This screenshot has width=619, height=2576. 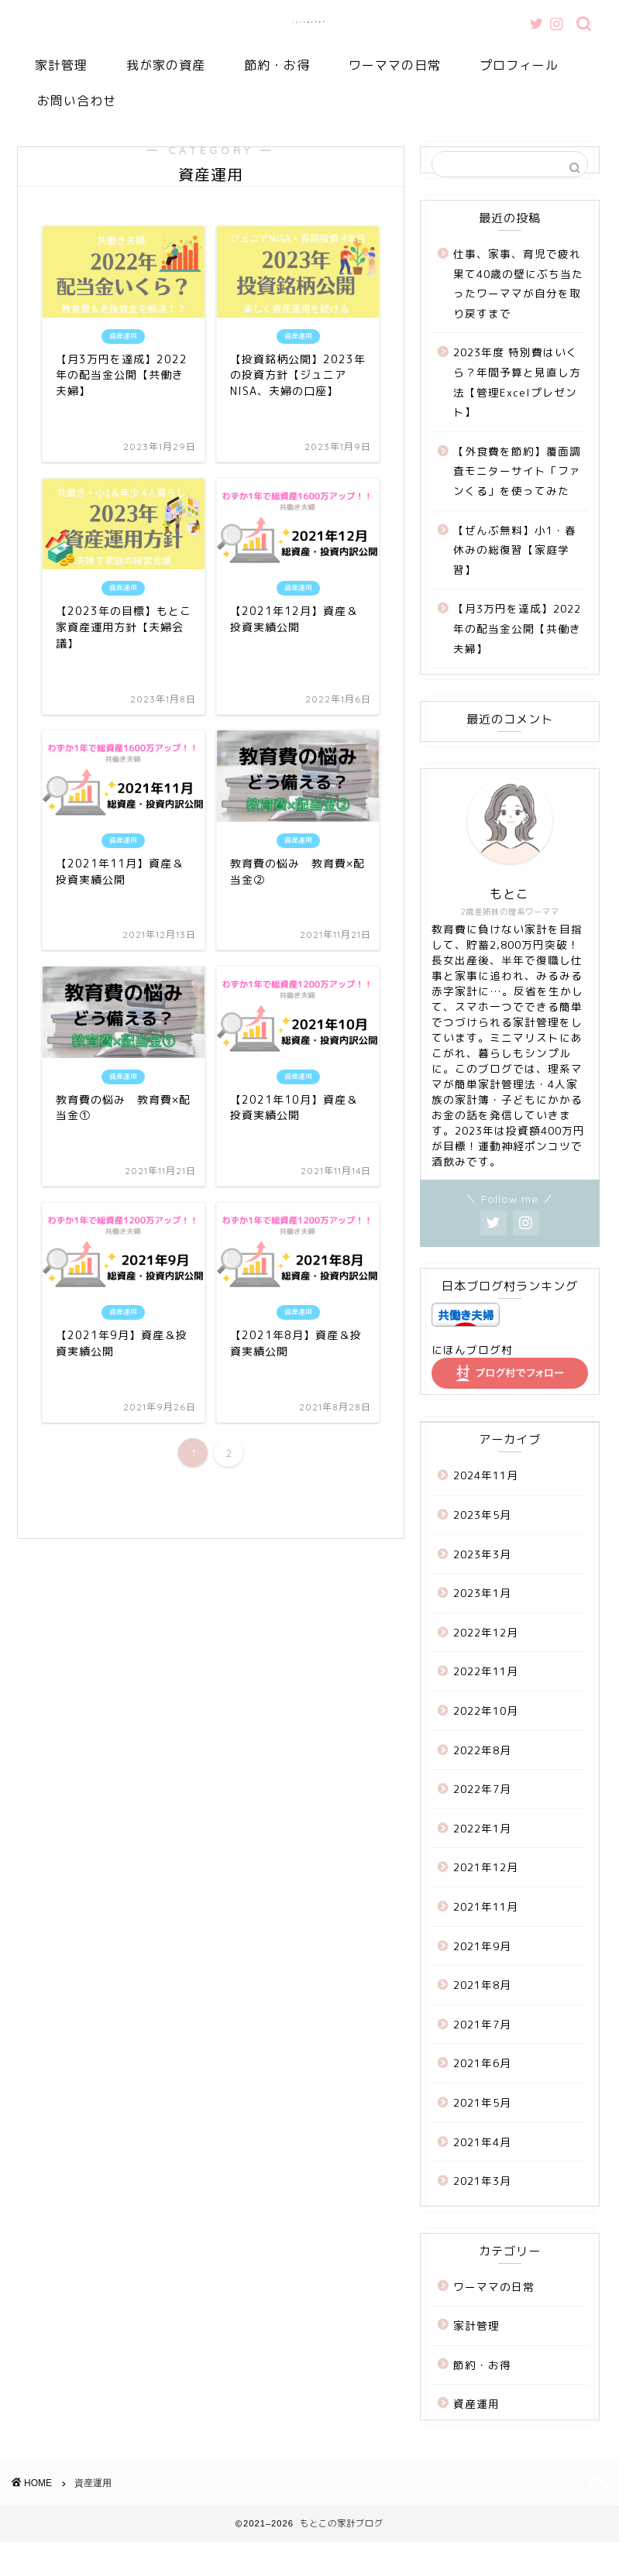 What do you see at coordinates (482, 2142) in the screenshot?
I see `2021年4月` at bounding box center [482, 2142].